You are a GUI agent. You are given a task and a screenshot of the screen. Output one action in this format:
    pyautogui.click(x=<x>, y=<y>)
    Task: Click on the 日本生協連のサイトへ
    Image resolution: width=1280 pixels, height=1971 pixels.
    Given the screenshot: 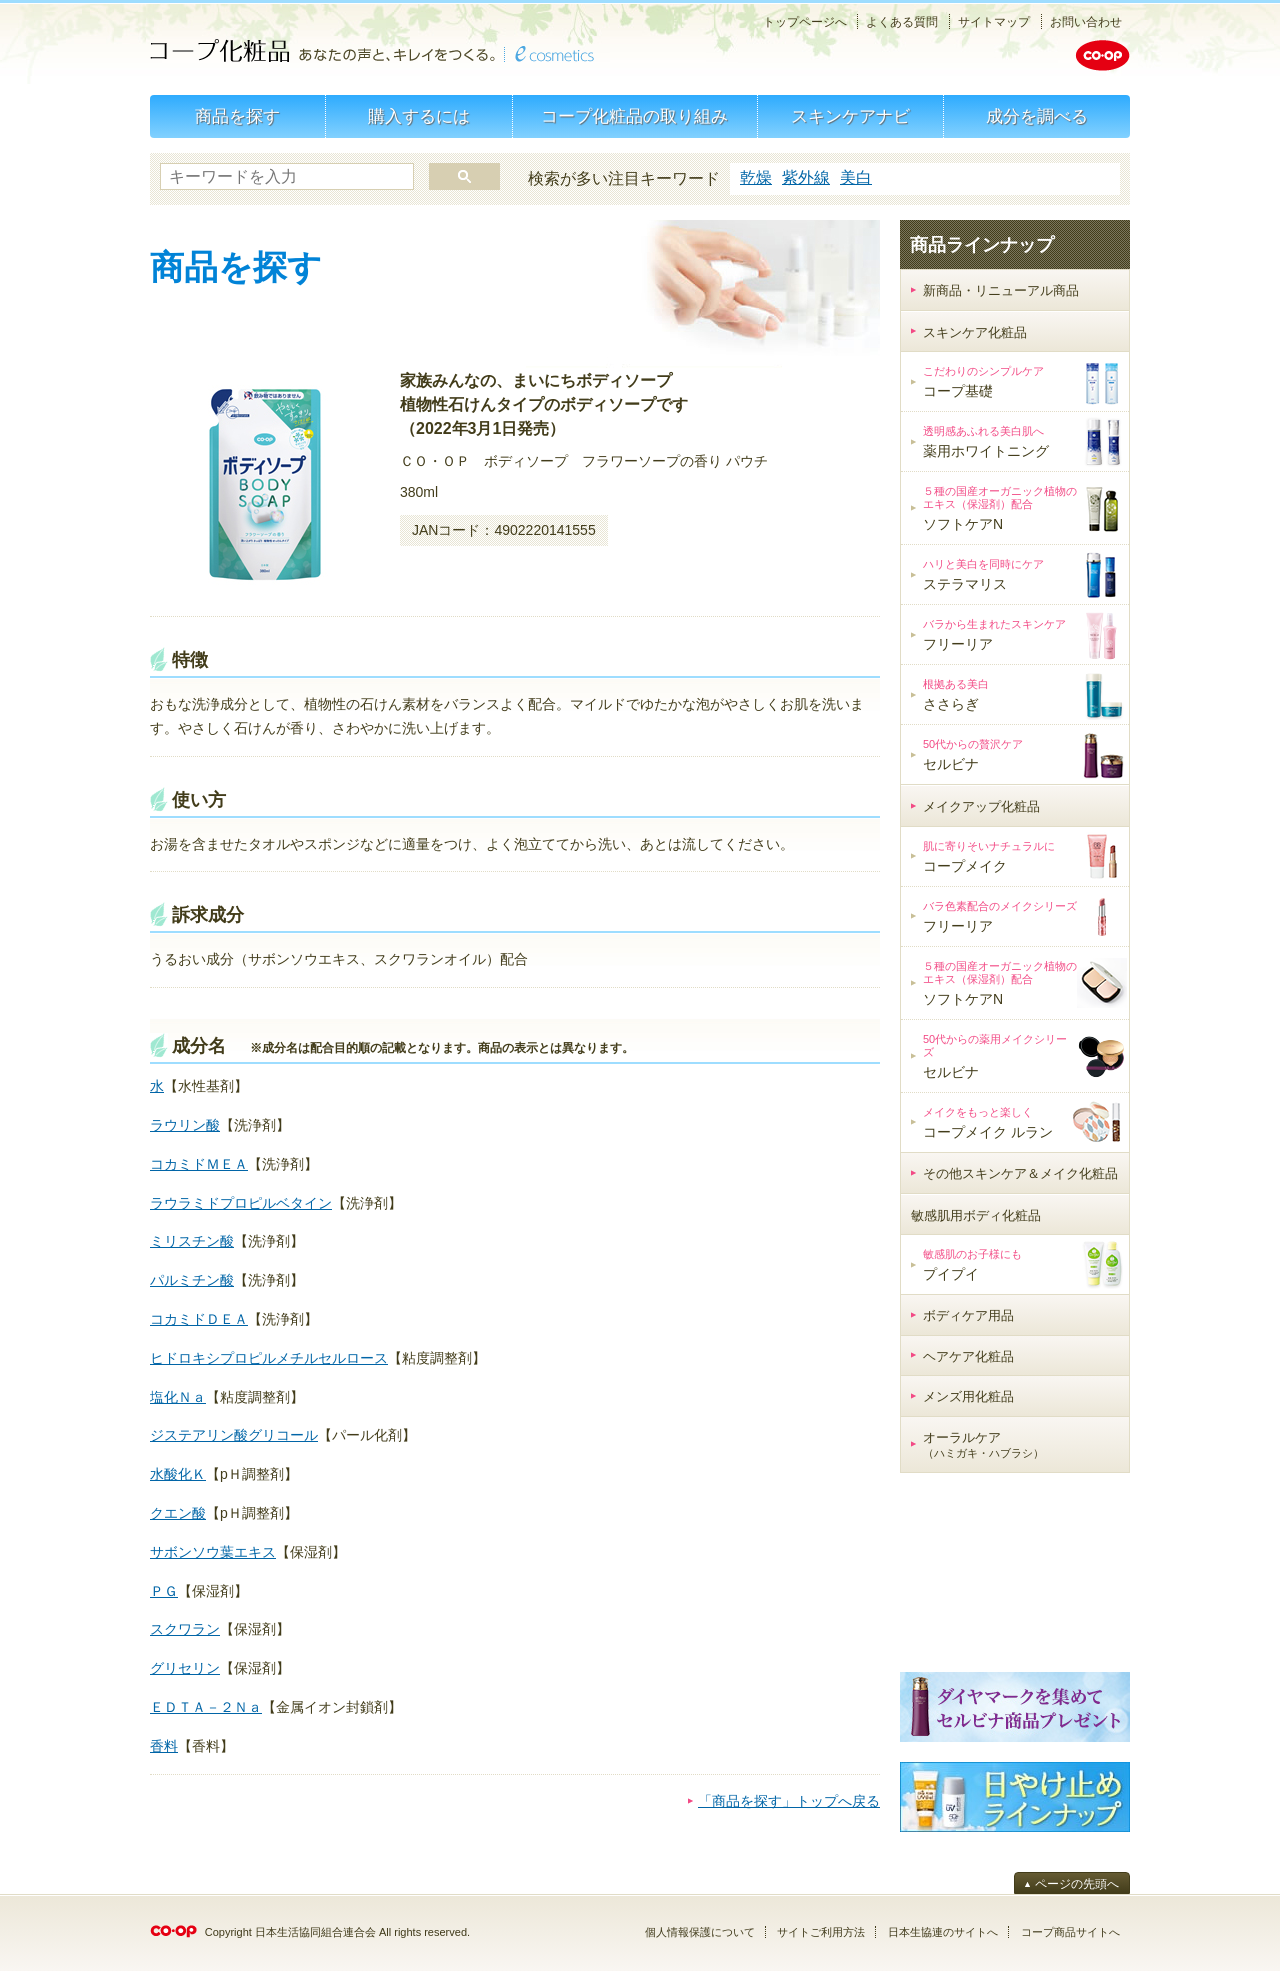 What is the action you would take?
    pyautogui.click(x=943, y=1932)
    